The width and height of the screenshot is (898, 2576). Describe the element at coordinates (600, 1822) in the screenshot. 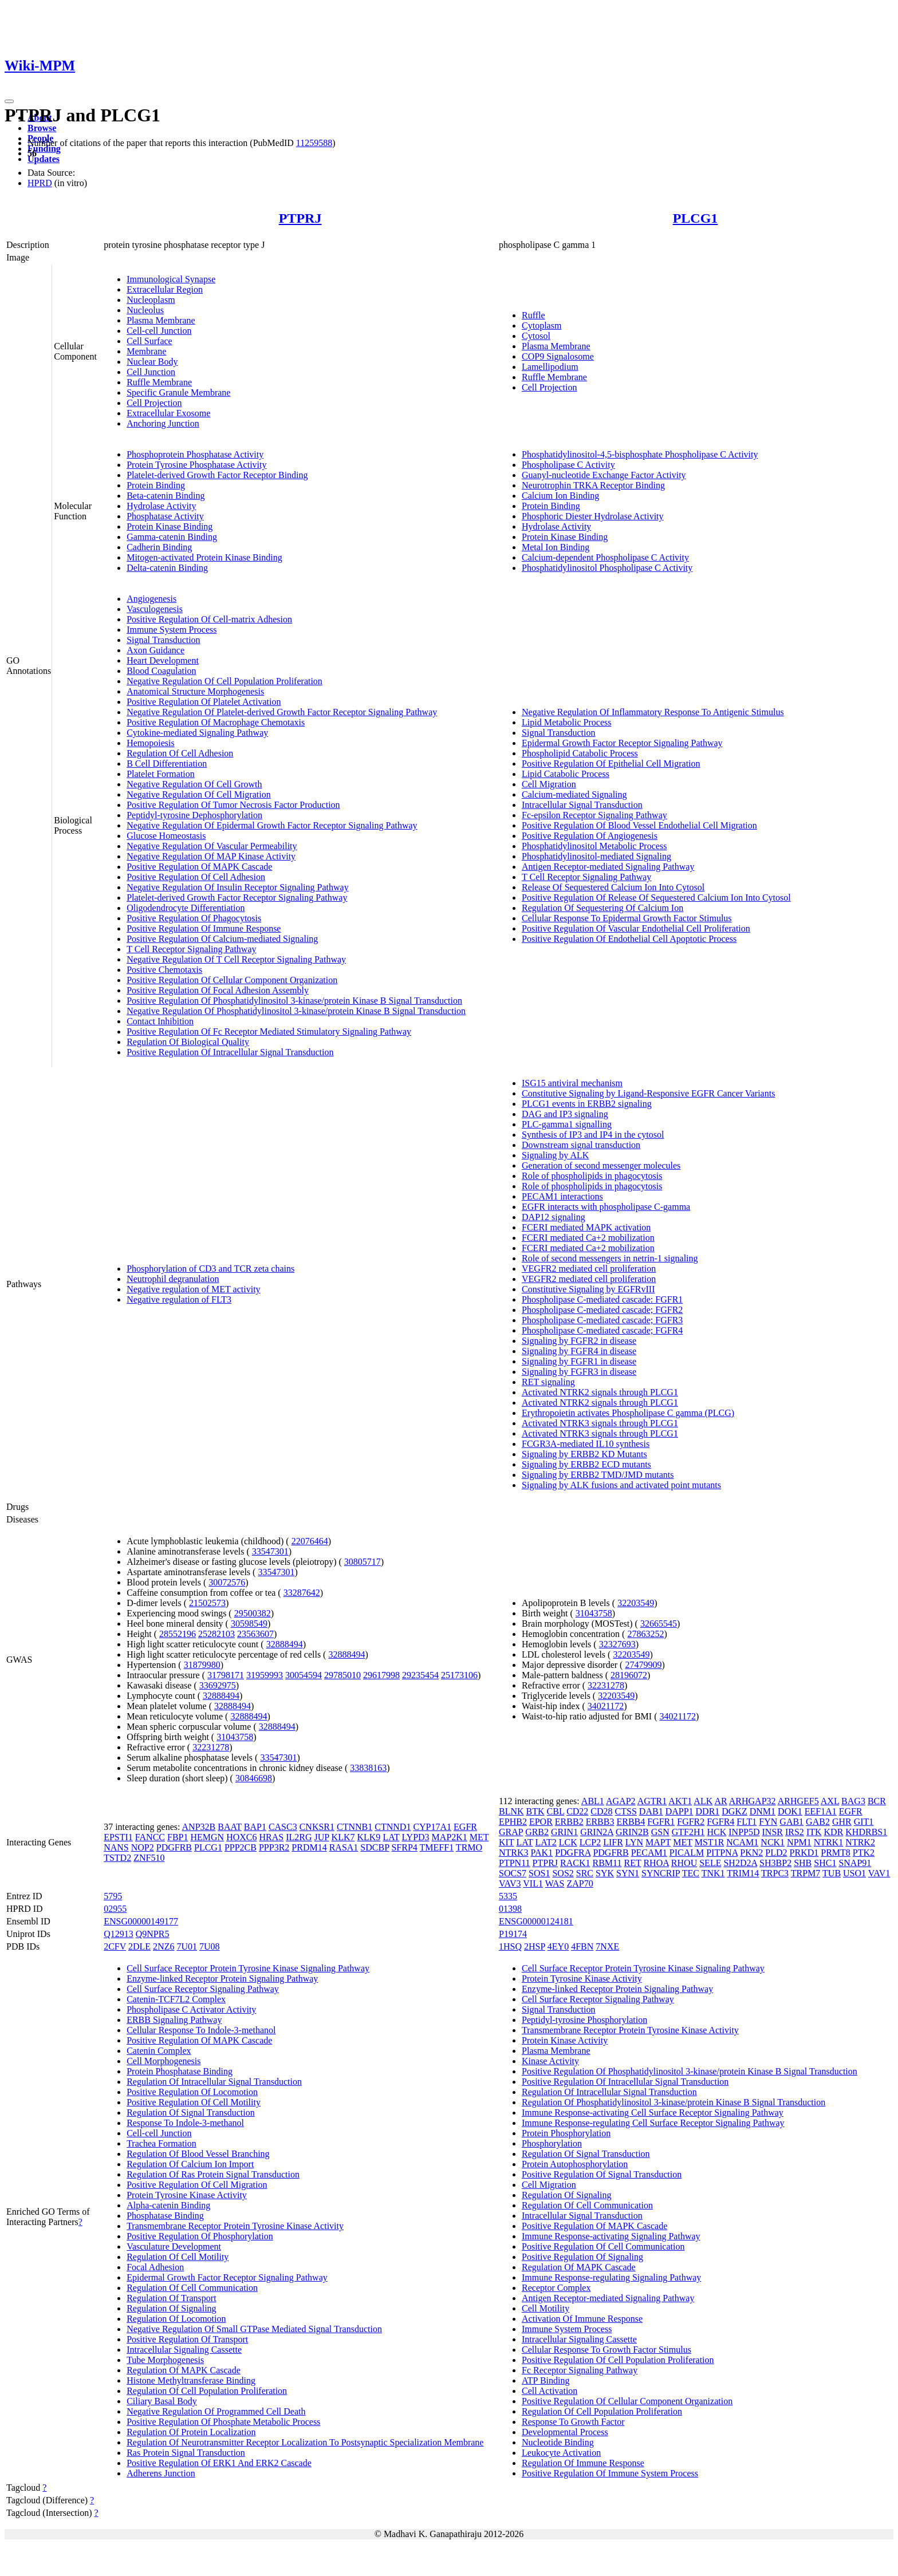

I see `ERBB3` at that location.